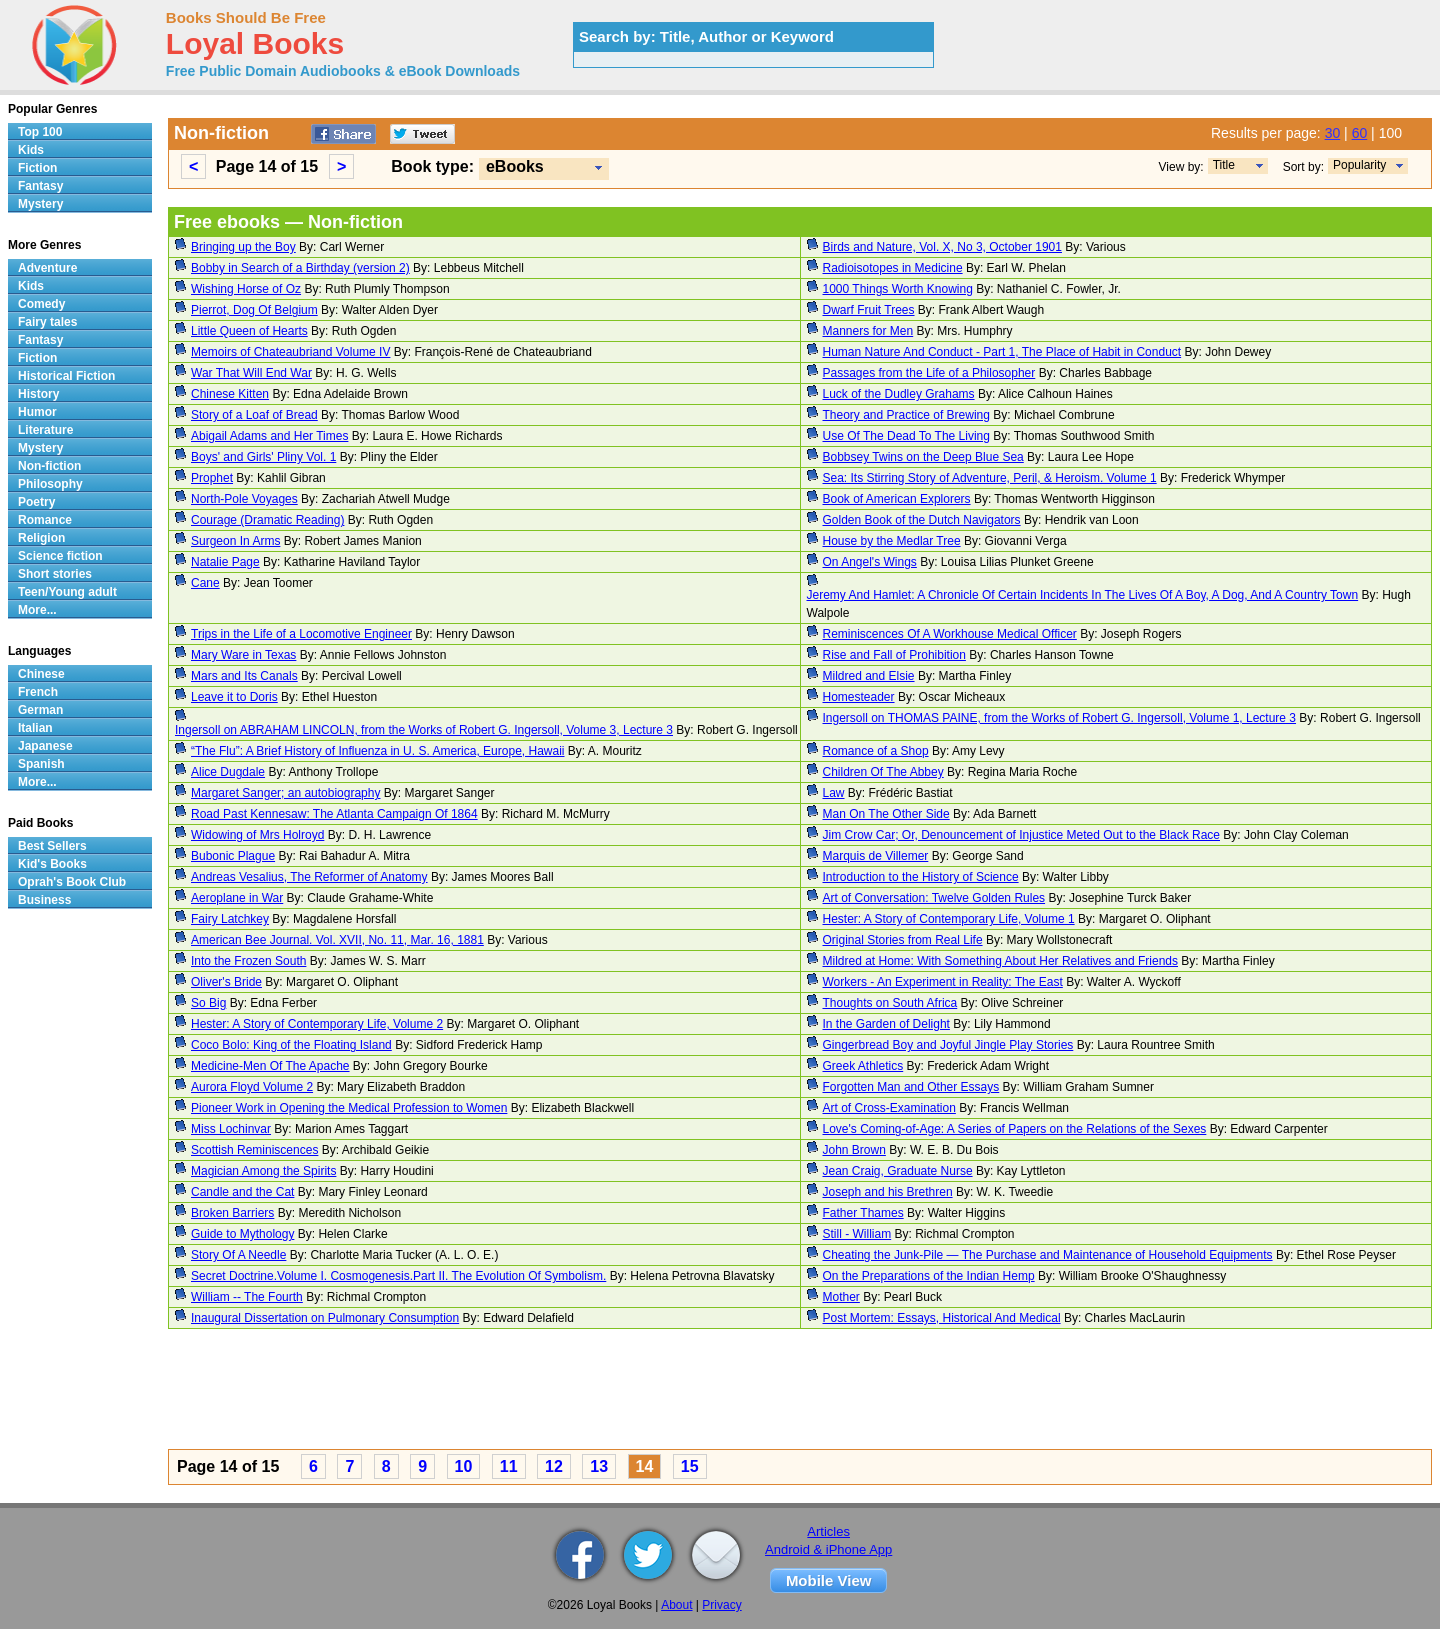  What do you see at coordinates (857, 1234) in the screenshot?
I see `Still - William` at bounding box center [857, 1234].